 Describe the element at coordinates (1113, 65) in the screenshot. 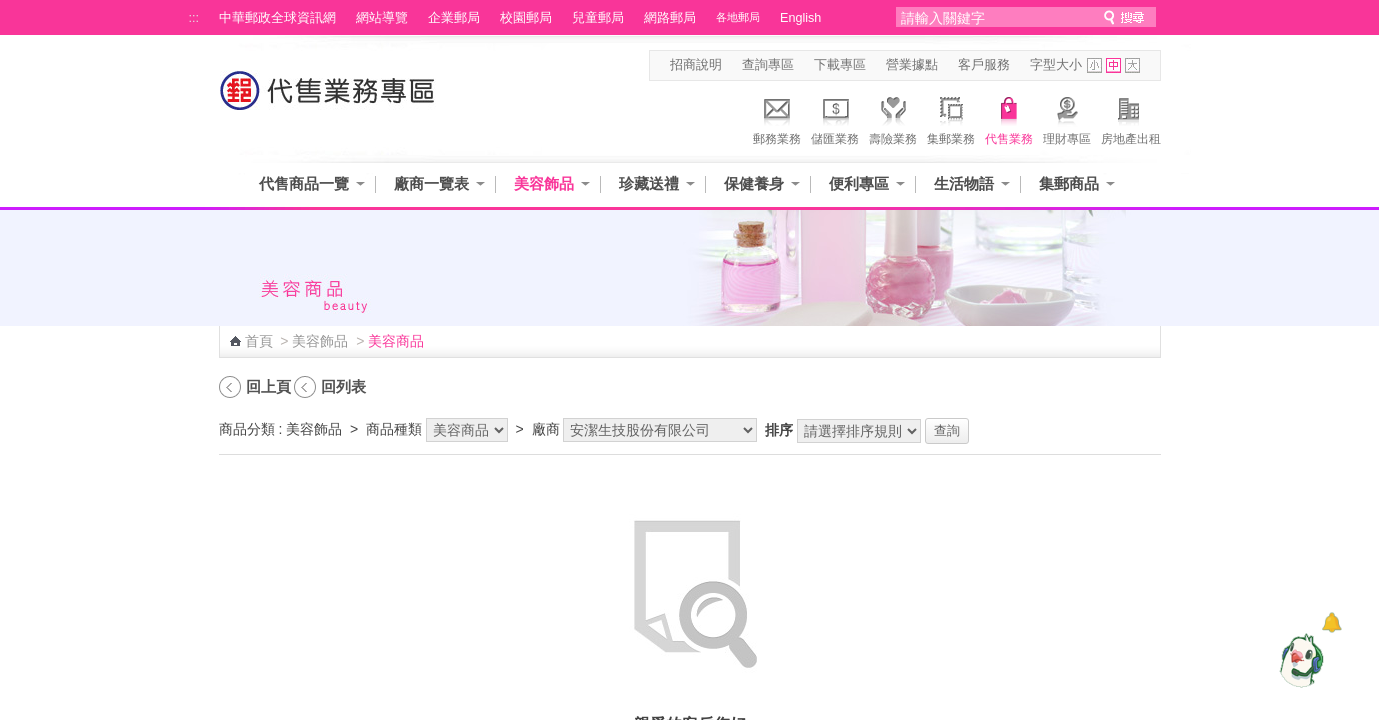

I see `字型中` at that location.